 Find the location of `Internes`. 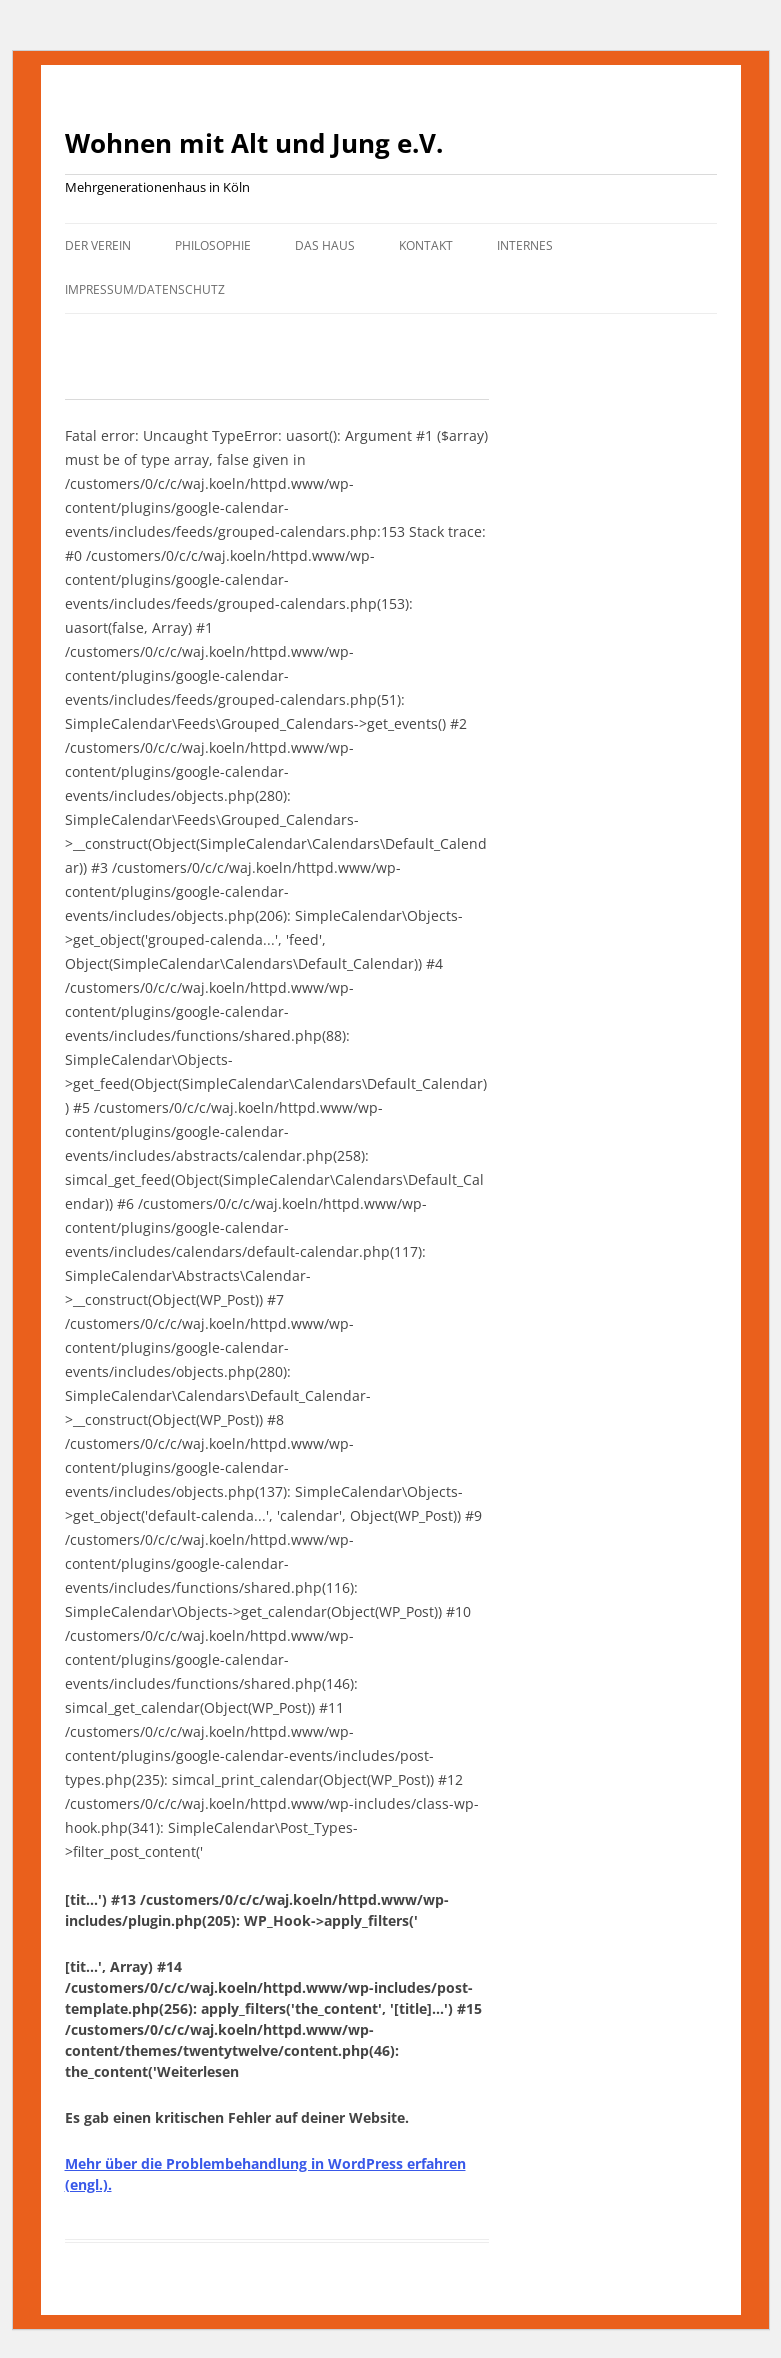

Internes is located at coordinates (525, 245).